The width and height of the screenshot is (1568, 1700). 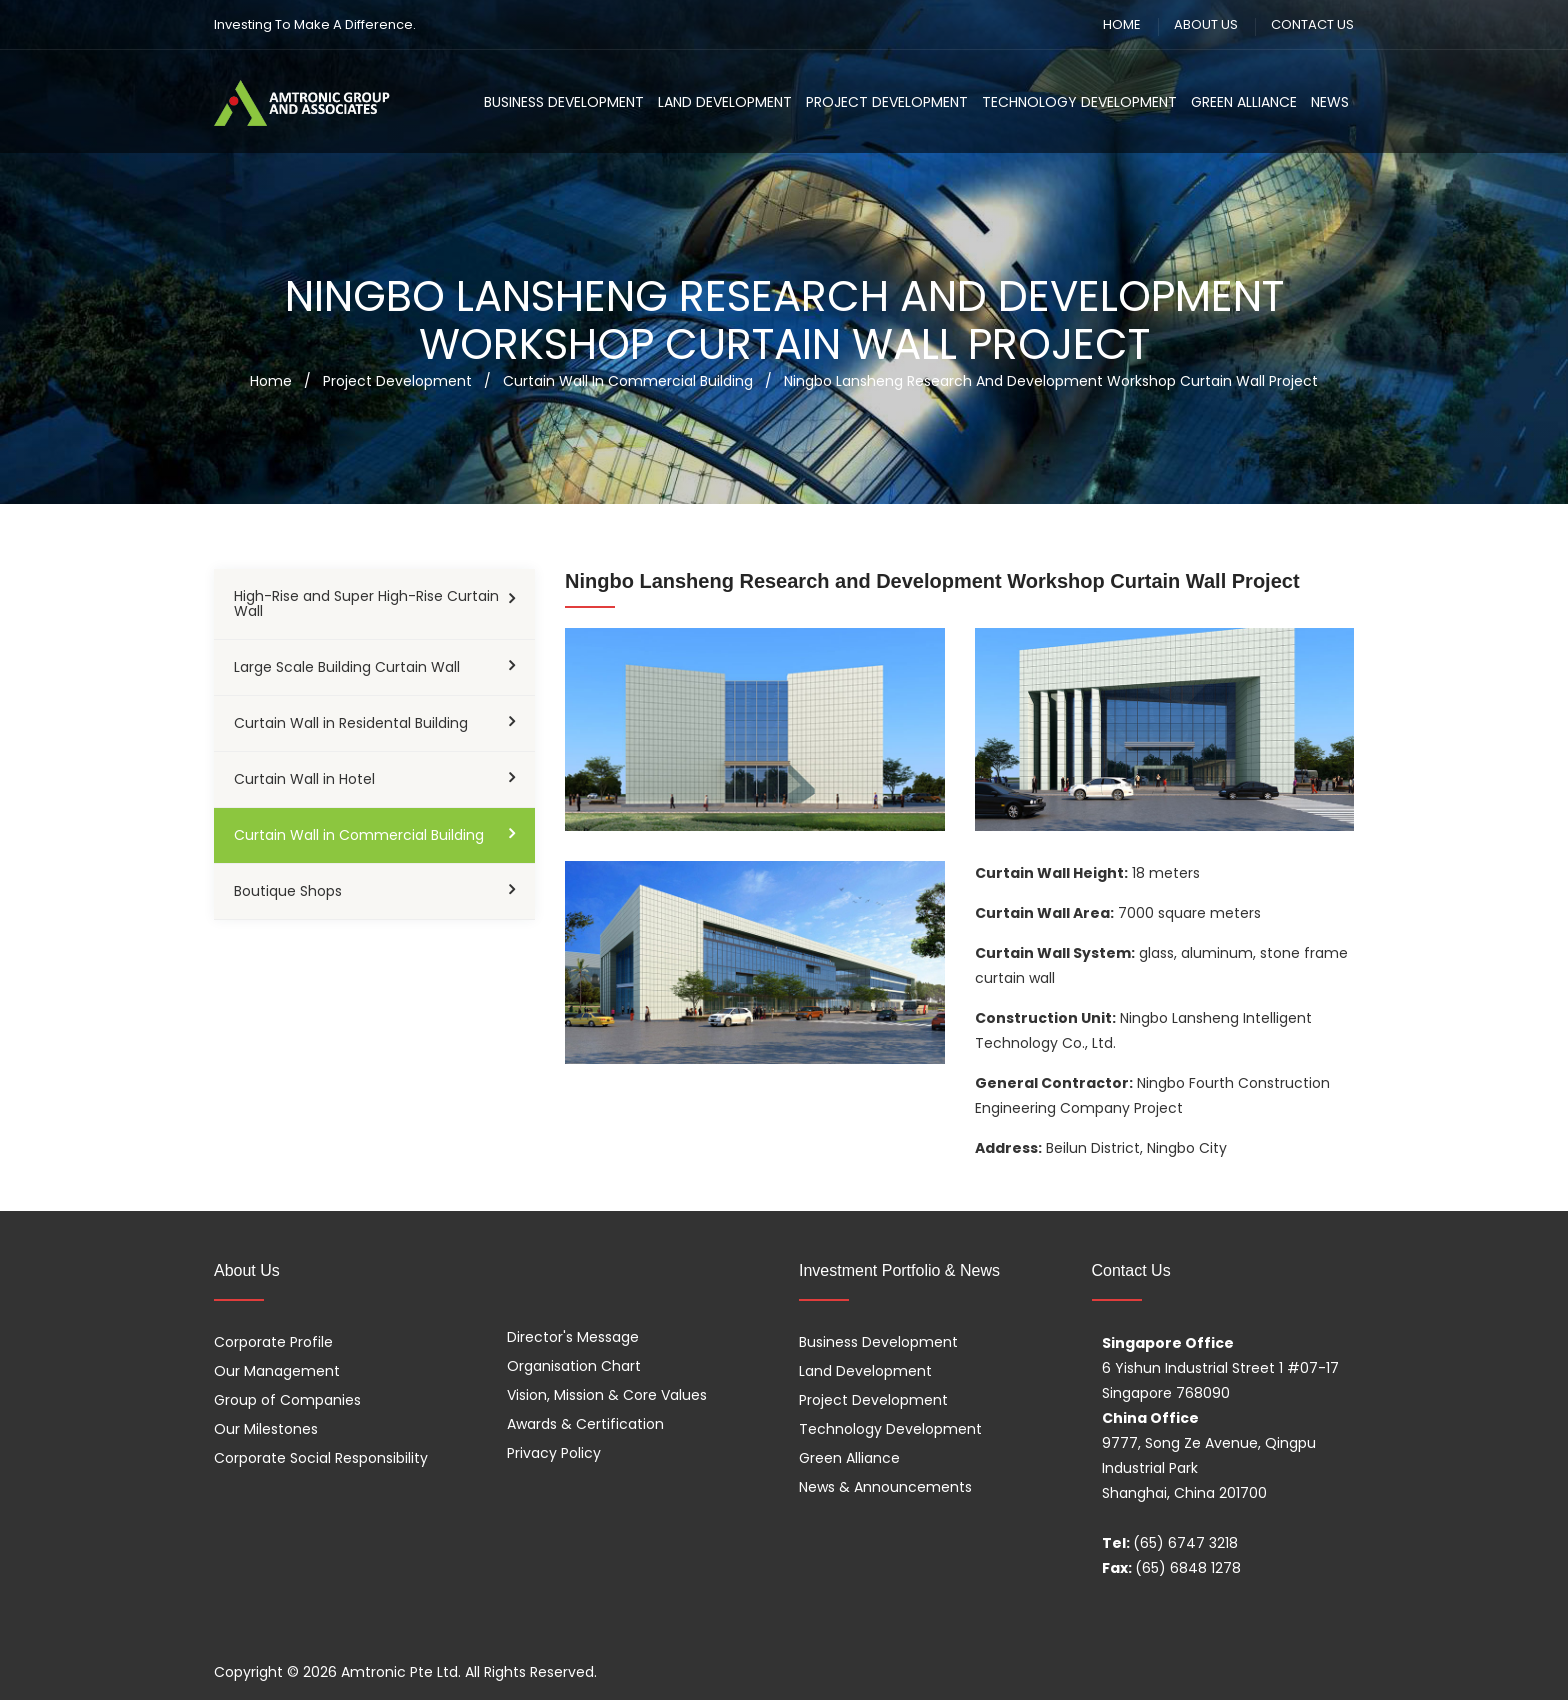 What do you see at coordinates (725, 102) in the screenshot?
I see `Land Development` at bounding box center [725, 102].